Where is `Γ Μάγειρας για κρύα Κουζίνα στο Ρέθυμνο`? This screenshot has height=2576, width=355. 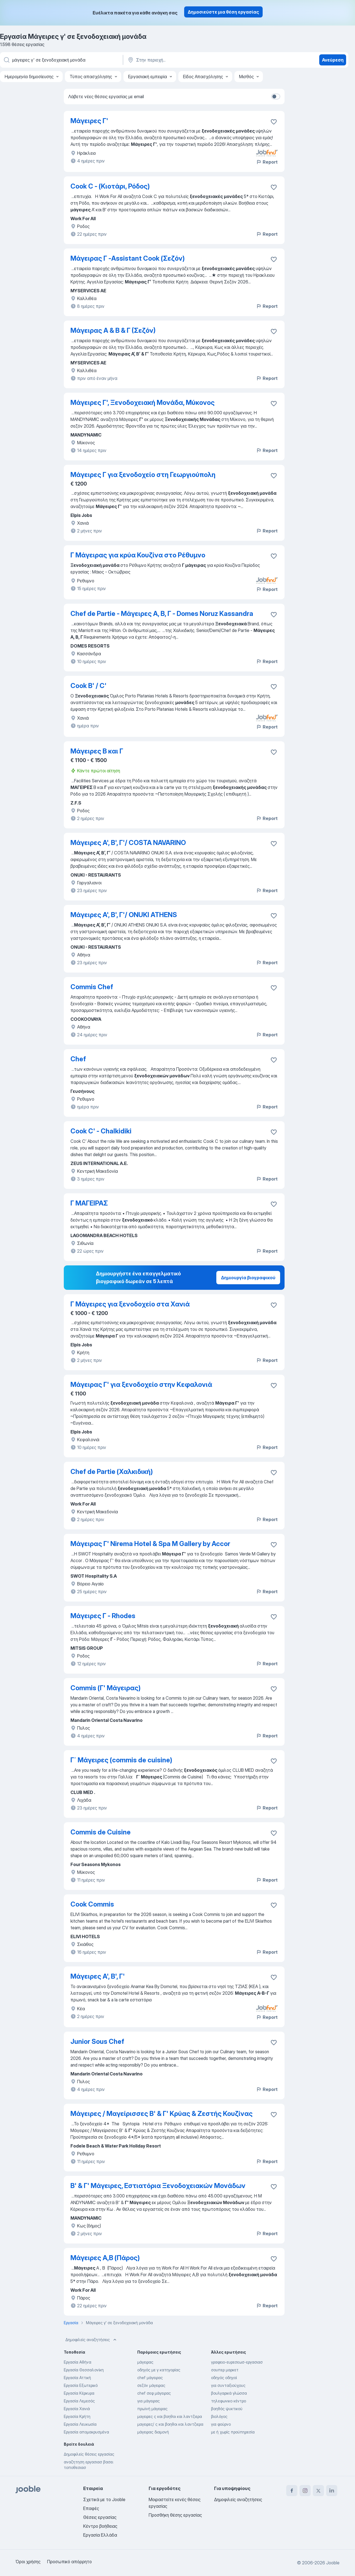
Γ Μάγειρας για κρύα Κουζίνα στο Ρέθυμνο is located at coordinates (137, 555).